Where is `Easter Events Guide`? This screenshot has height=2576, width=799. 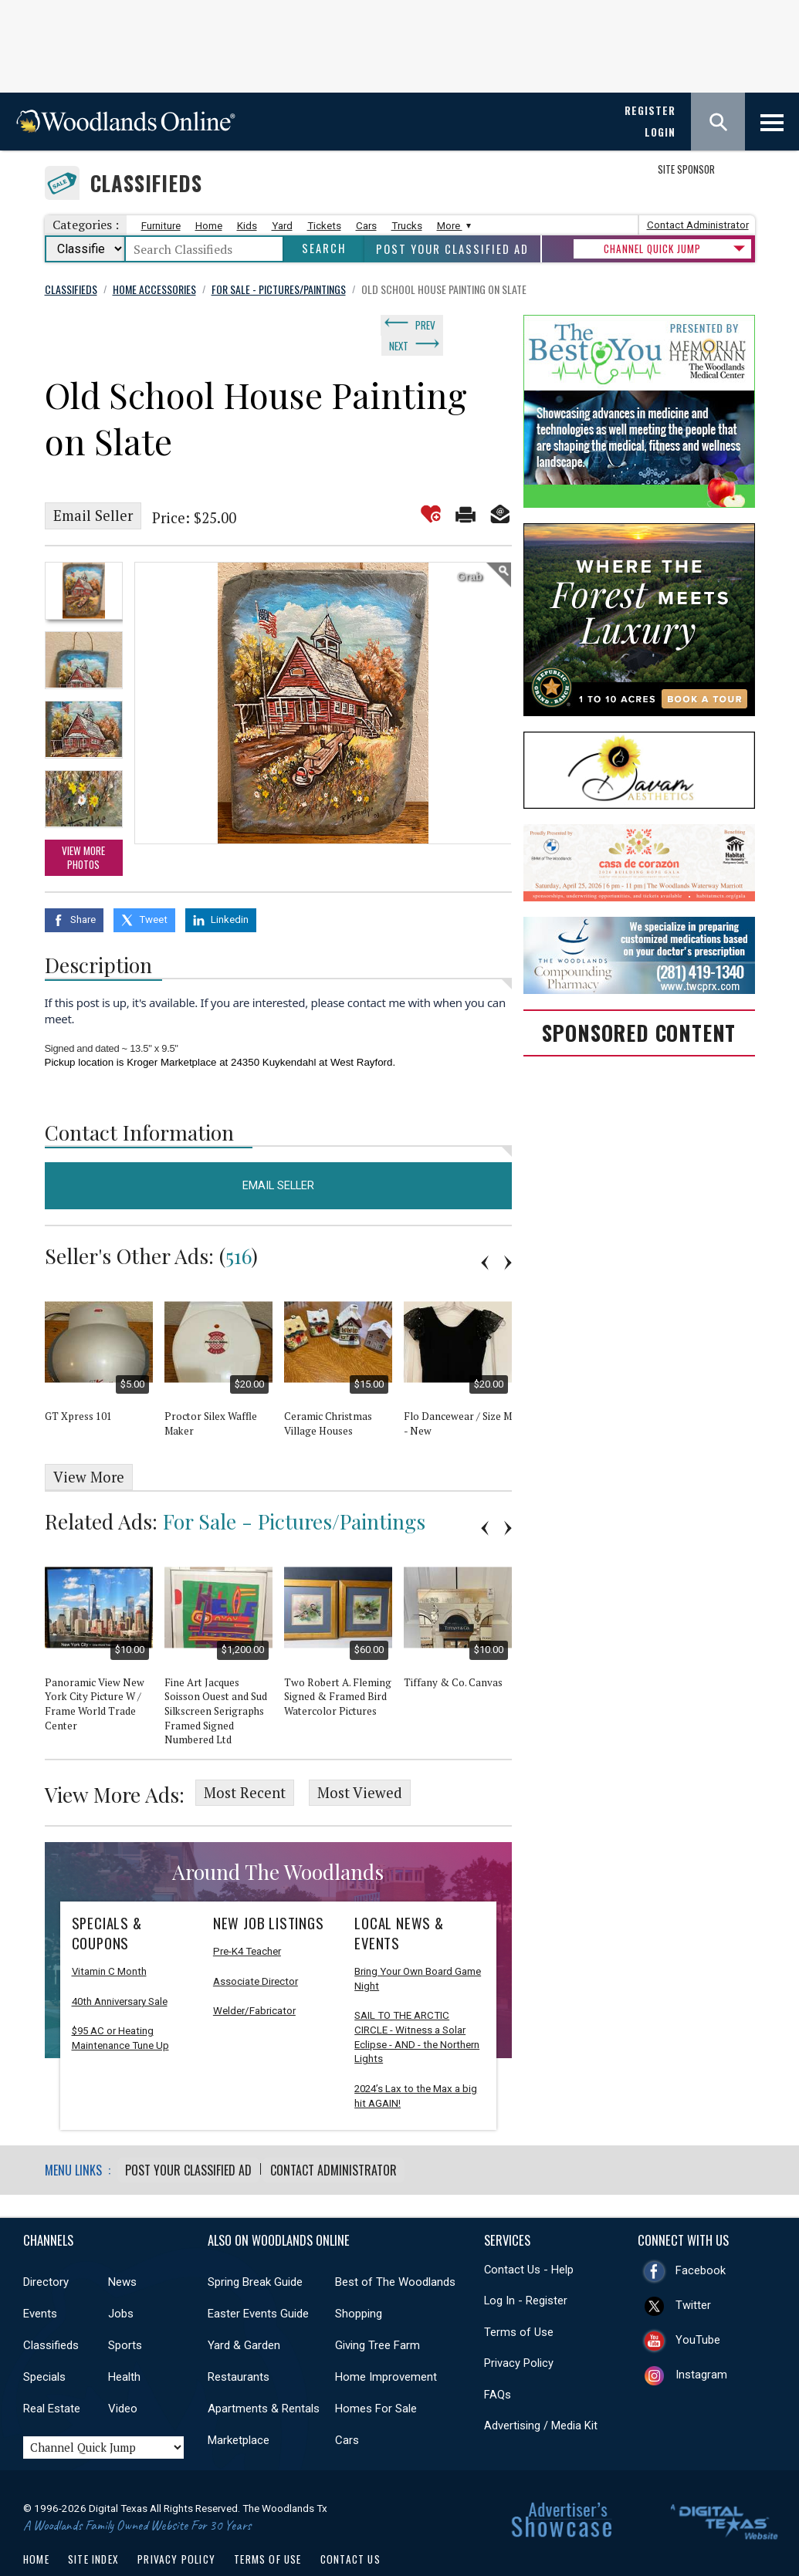 Easter Events Guide is located at coordinates (258, 2280).